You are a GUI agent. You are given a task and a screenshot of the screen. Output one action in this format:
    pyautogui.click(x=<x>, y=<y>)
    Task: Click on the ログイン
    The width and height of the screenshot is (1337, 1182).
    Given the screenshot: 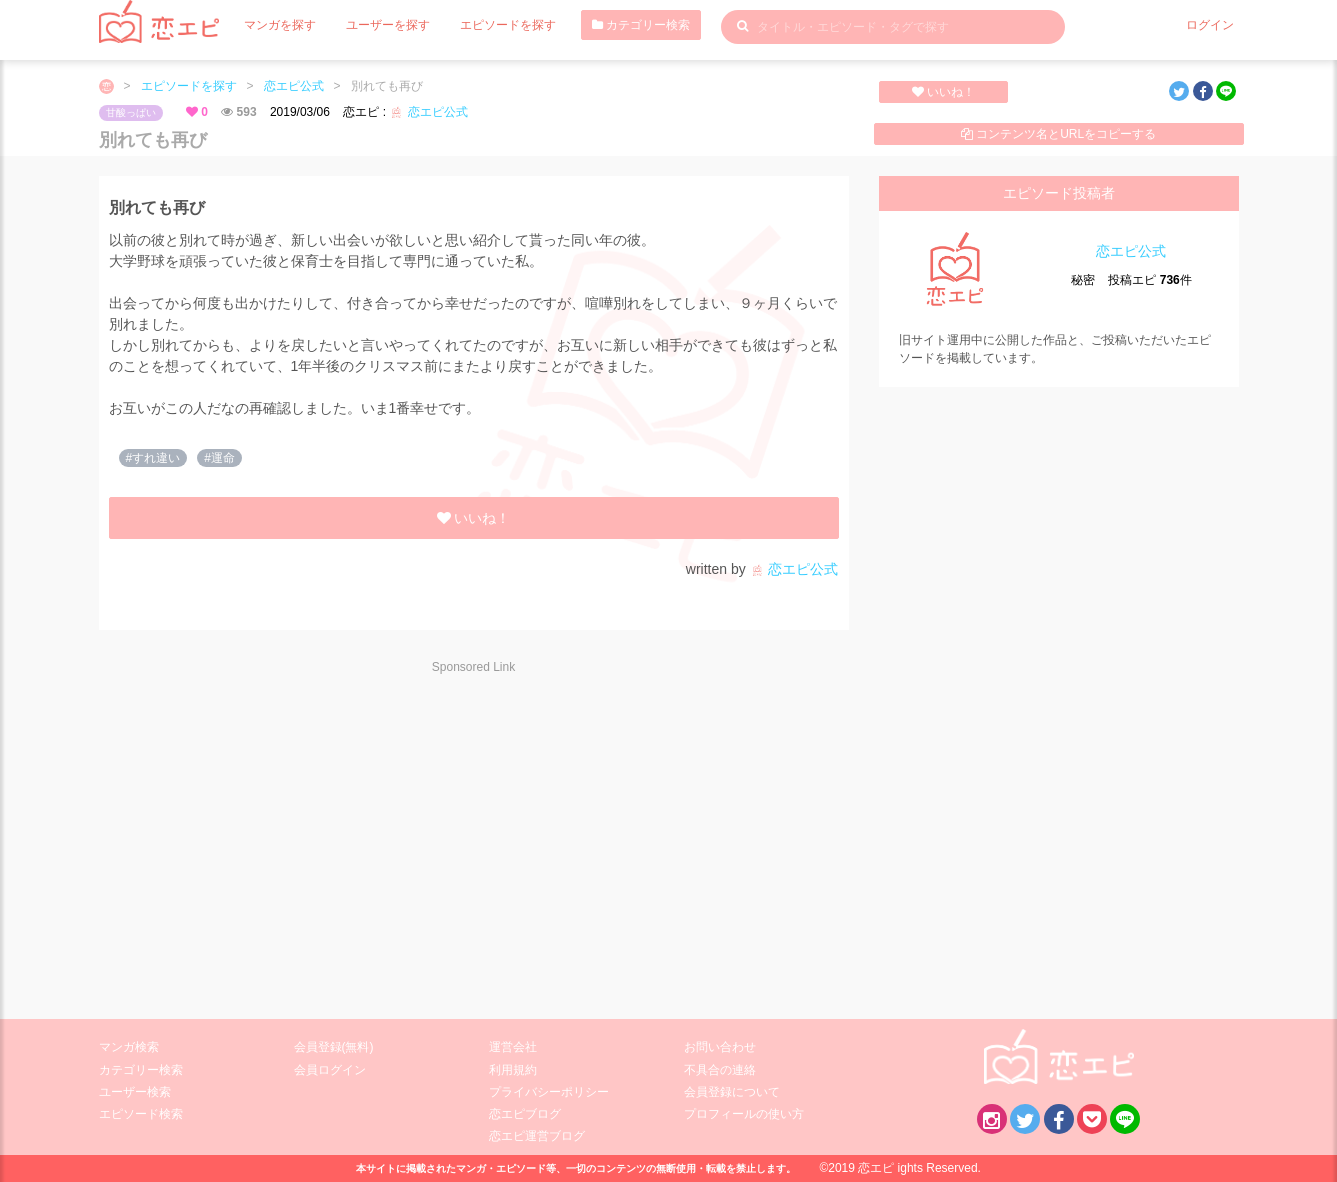 What is the action you would take?
    pyautogui.click(x=1210, y=25)
    